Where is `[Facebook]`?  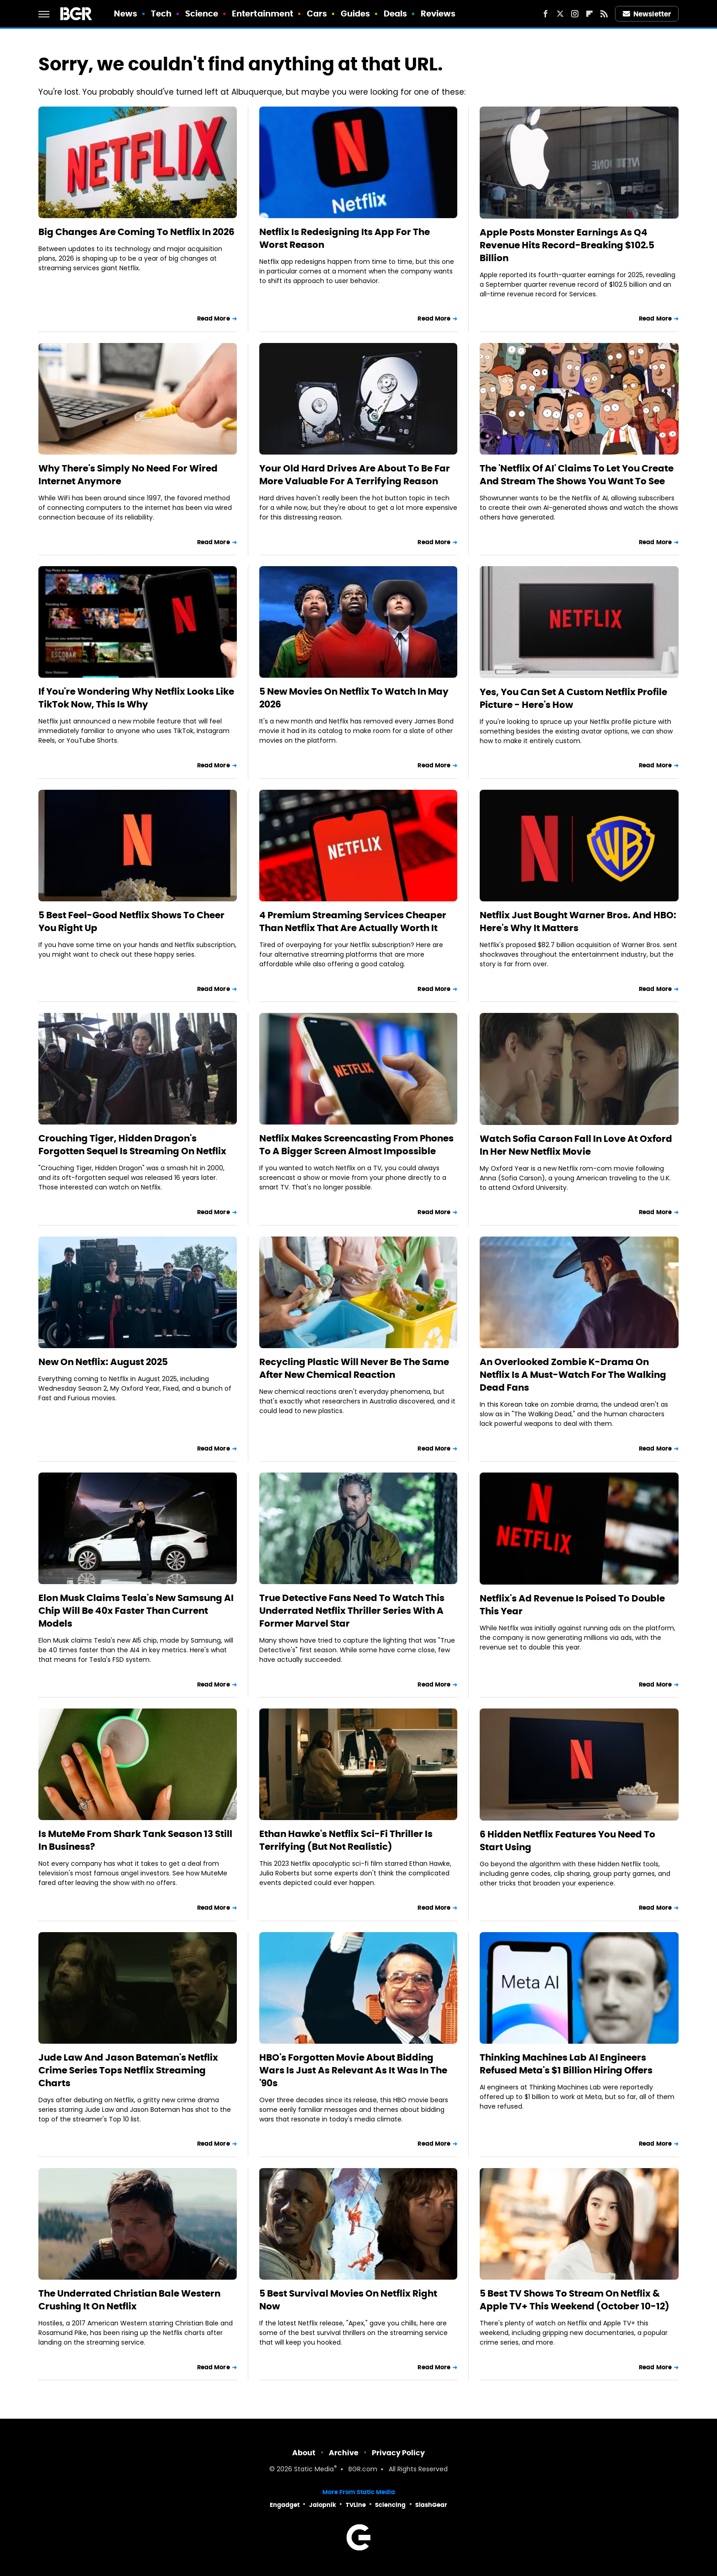
[Facebook] is located at coordinates (545, 13).